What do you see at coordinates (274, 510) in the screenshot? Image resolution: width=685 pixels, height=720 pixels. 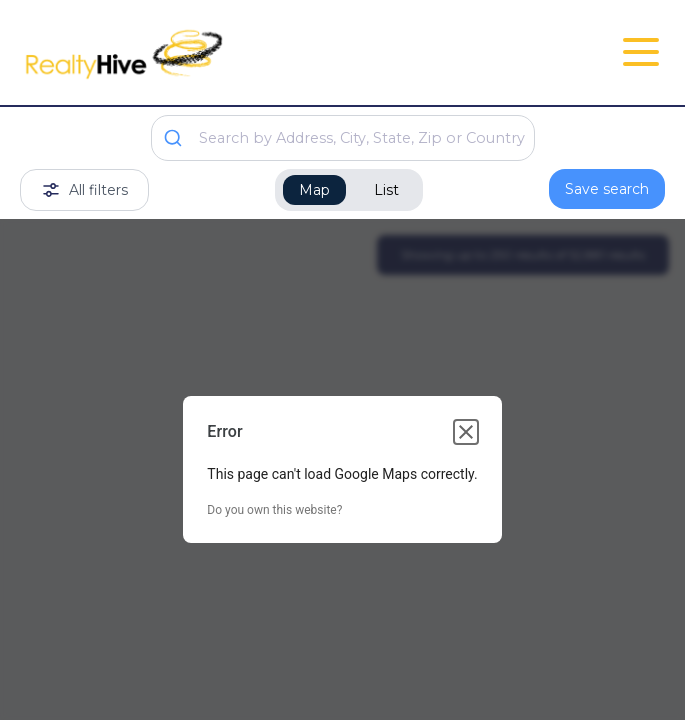 I see `Do you own this website?` at bounding box center [274, 510].